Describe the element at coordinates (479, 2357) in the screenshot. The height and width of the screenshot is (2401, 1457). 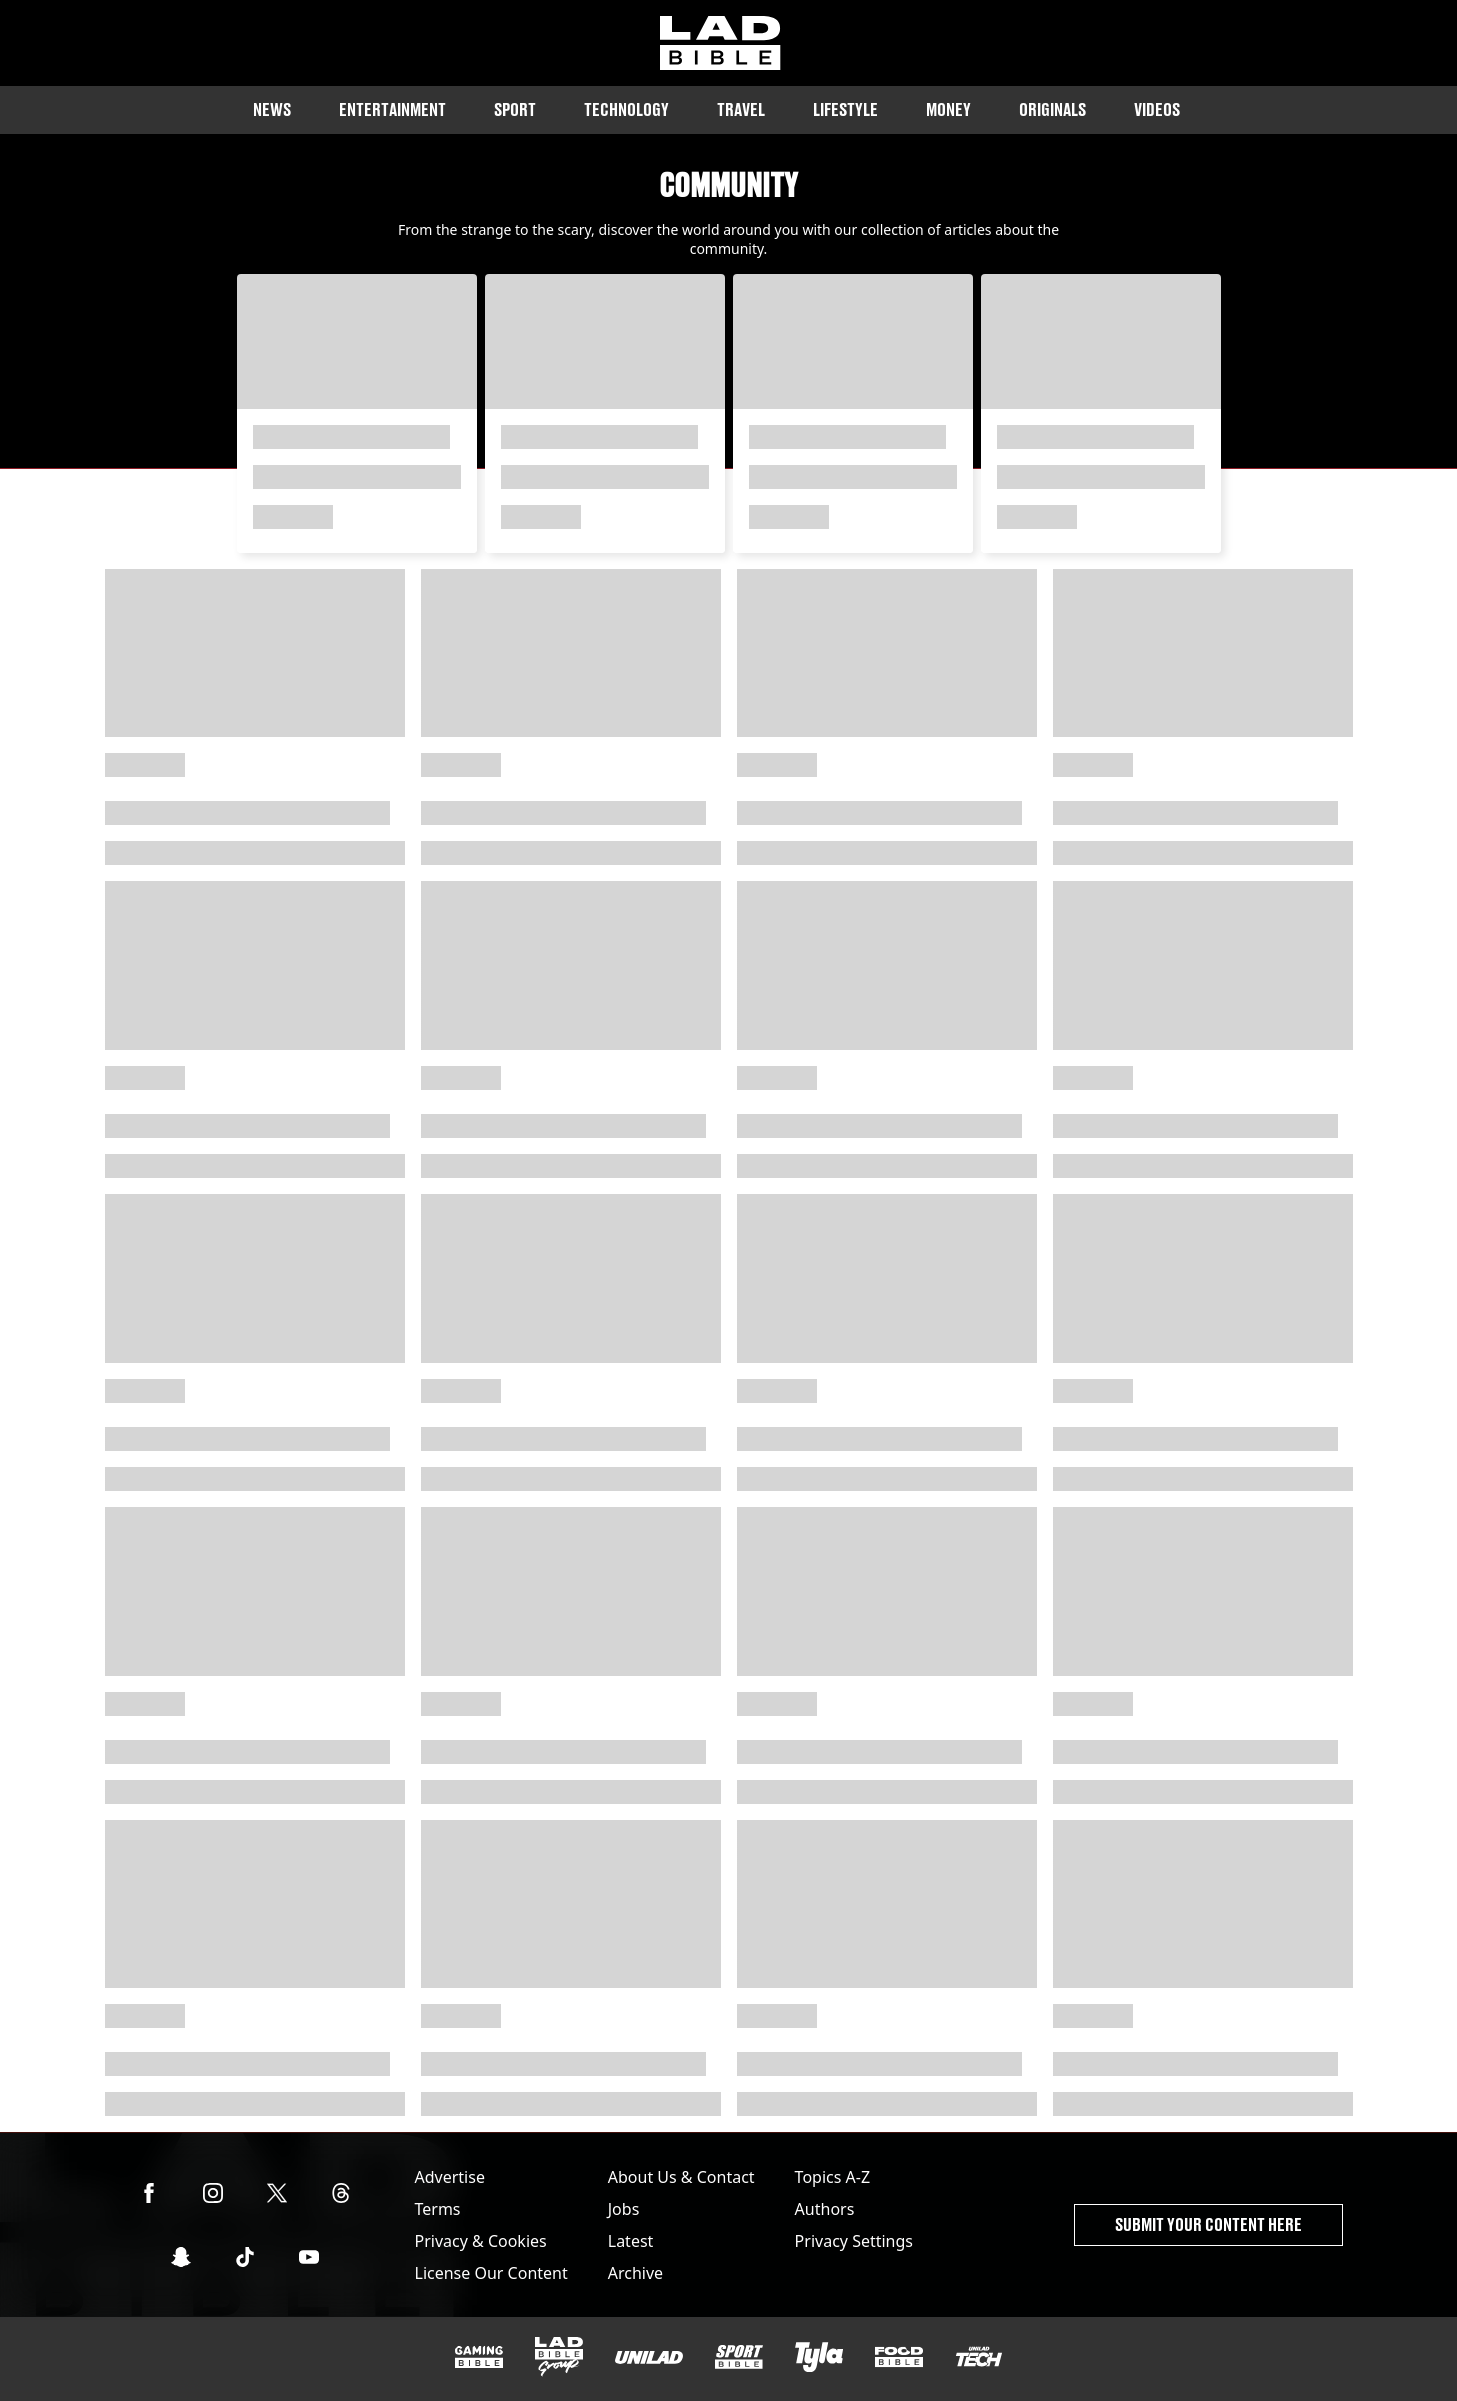
I see `[GAMINGbible]` at that location.